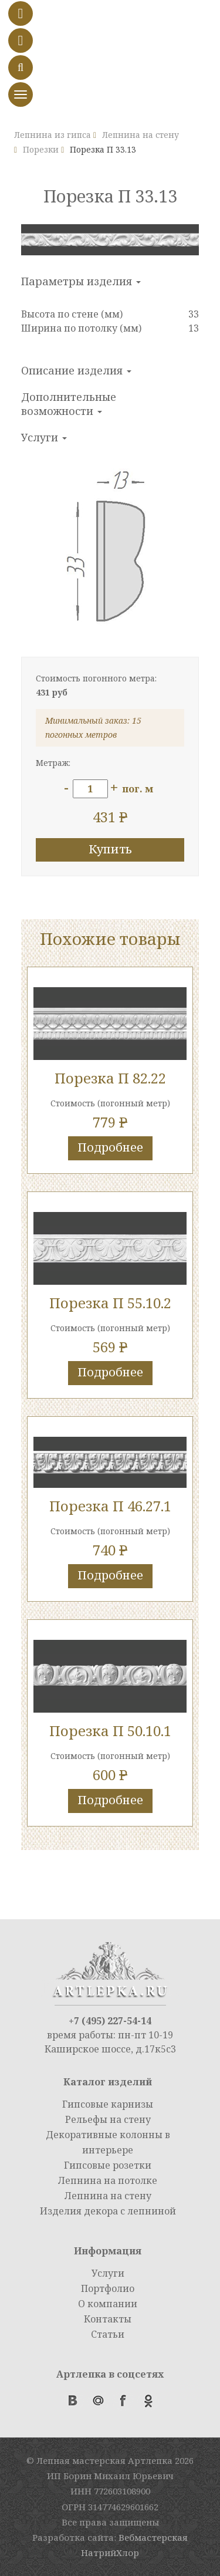 This screenshot has width=220, height=2576. Describe the element at coordinates (107, 2318) in the screenshot. I see `Контакты` at that location.